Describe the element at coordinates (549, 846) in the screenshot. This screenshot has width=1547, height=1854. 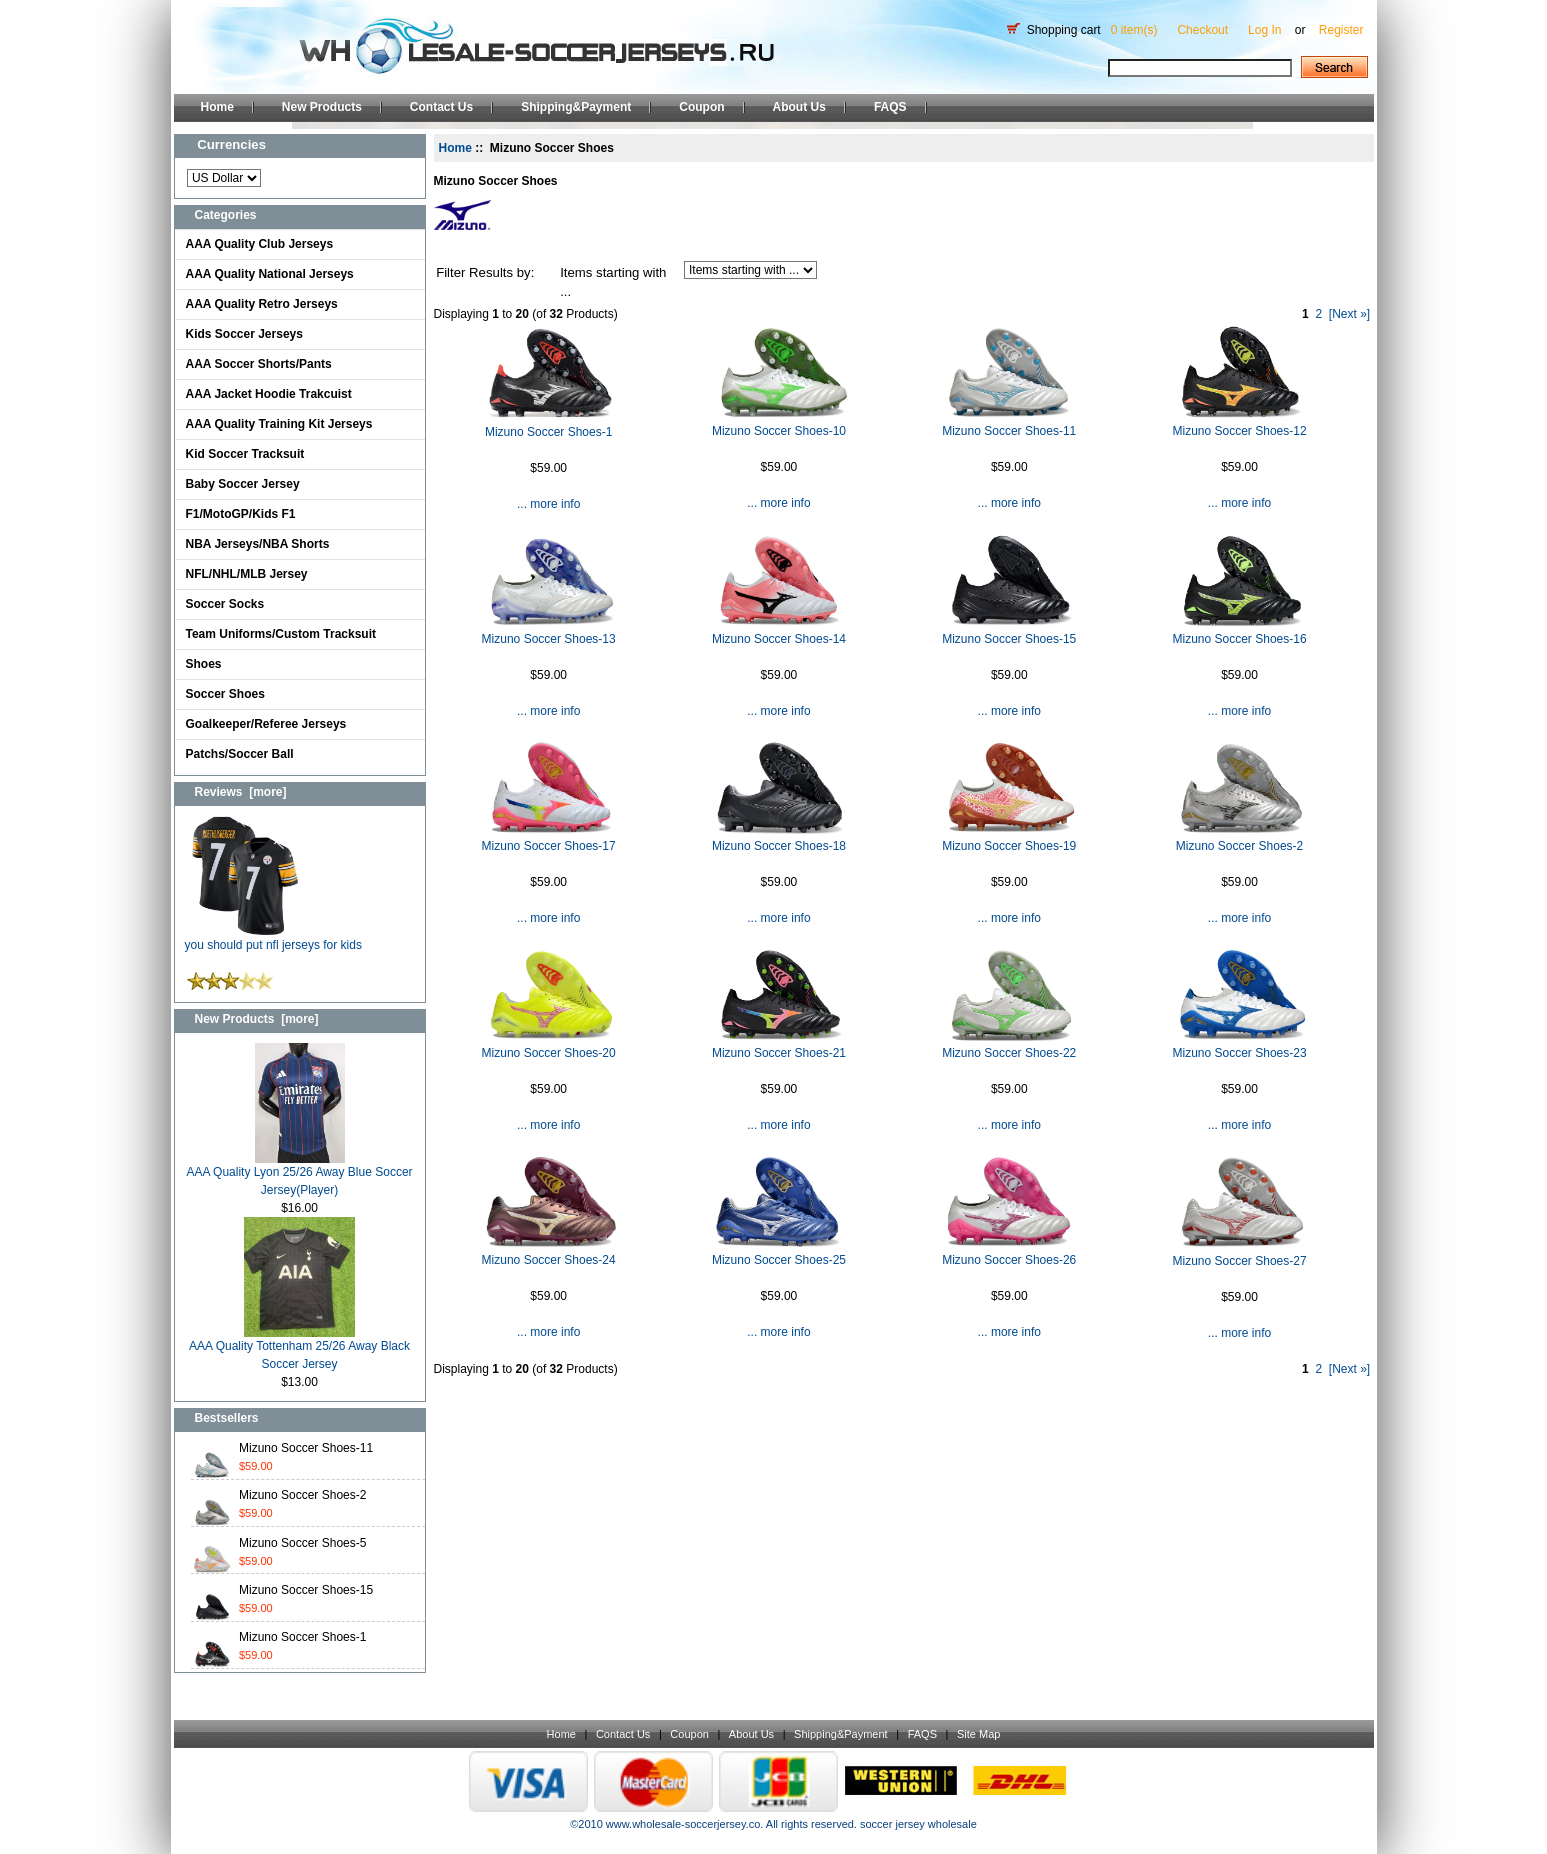
I see `Mizuno Soccer Shoes-17` at that location.